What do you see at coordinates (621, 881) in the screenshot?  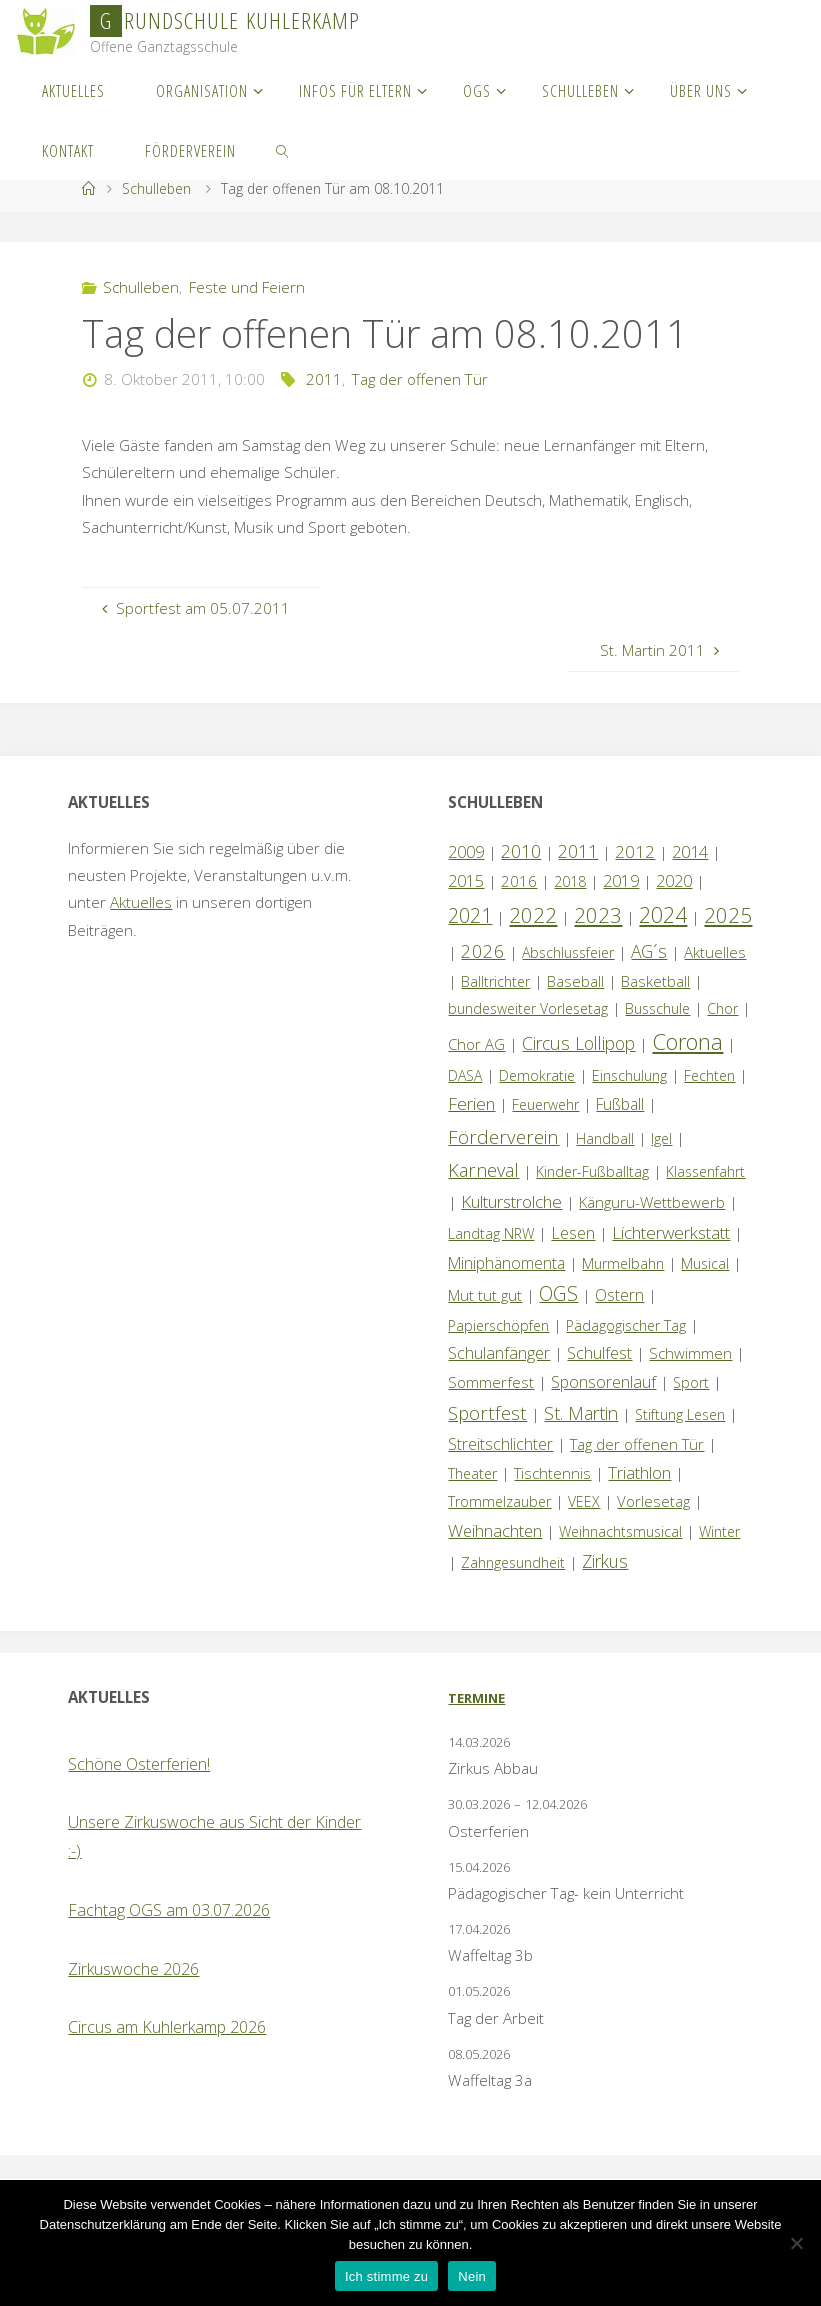 I see `2019 [2019 (4 Einträge)]` at bounding box center [621, 881].